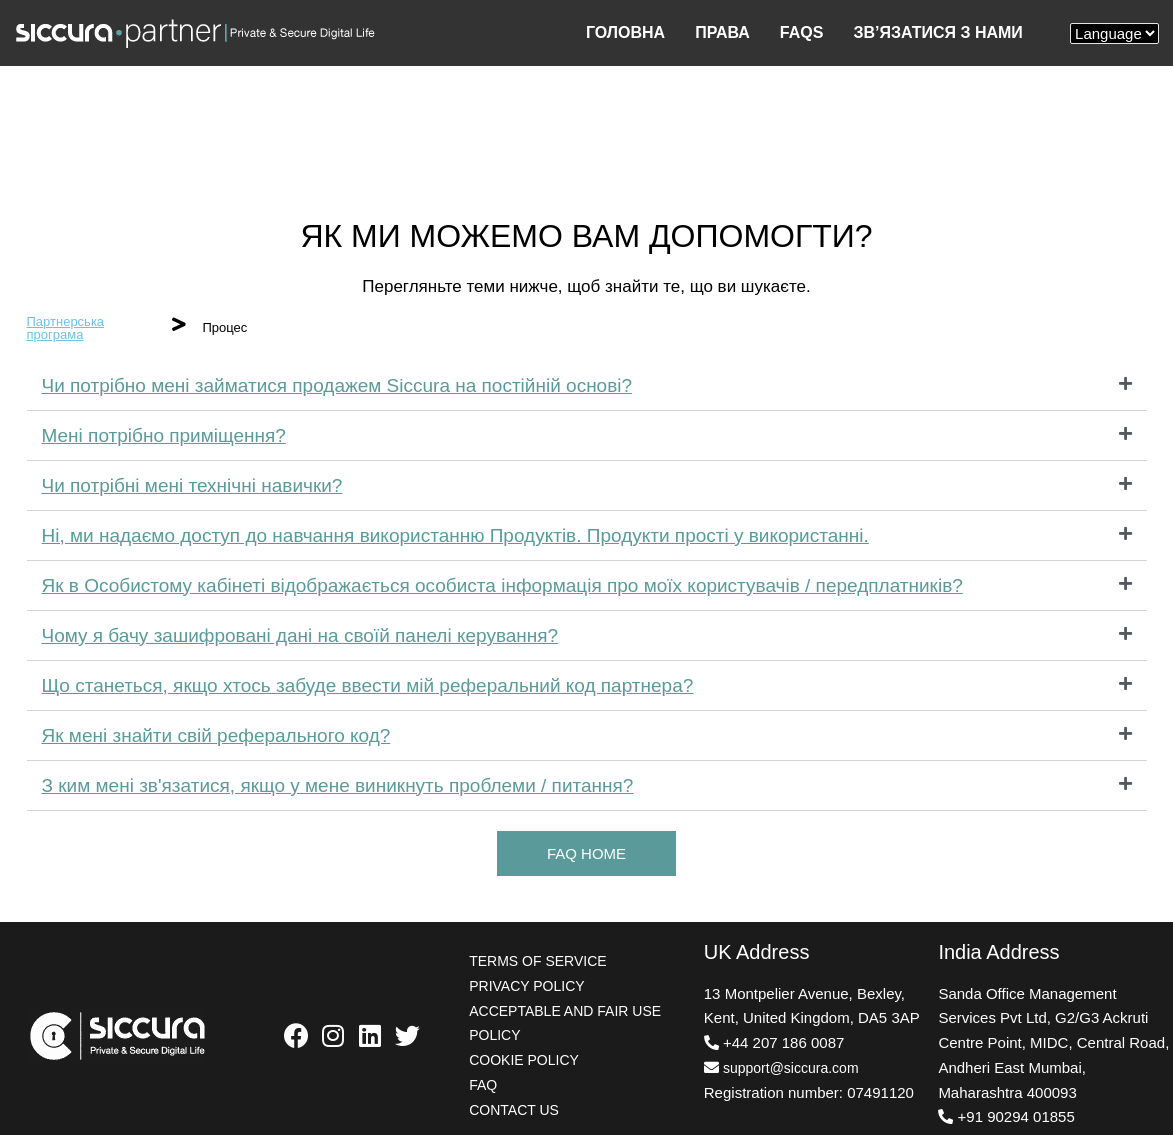 This screenshot has width=1173, height=1135. Describe the element at coordinates (192, 485) in the screenshot. I see `Чи потрібні мені технічні навички?` at that location.